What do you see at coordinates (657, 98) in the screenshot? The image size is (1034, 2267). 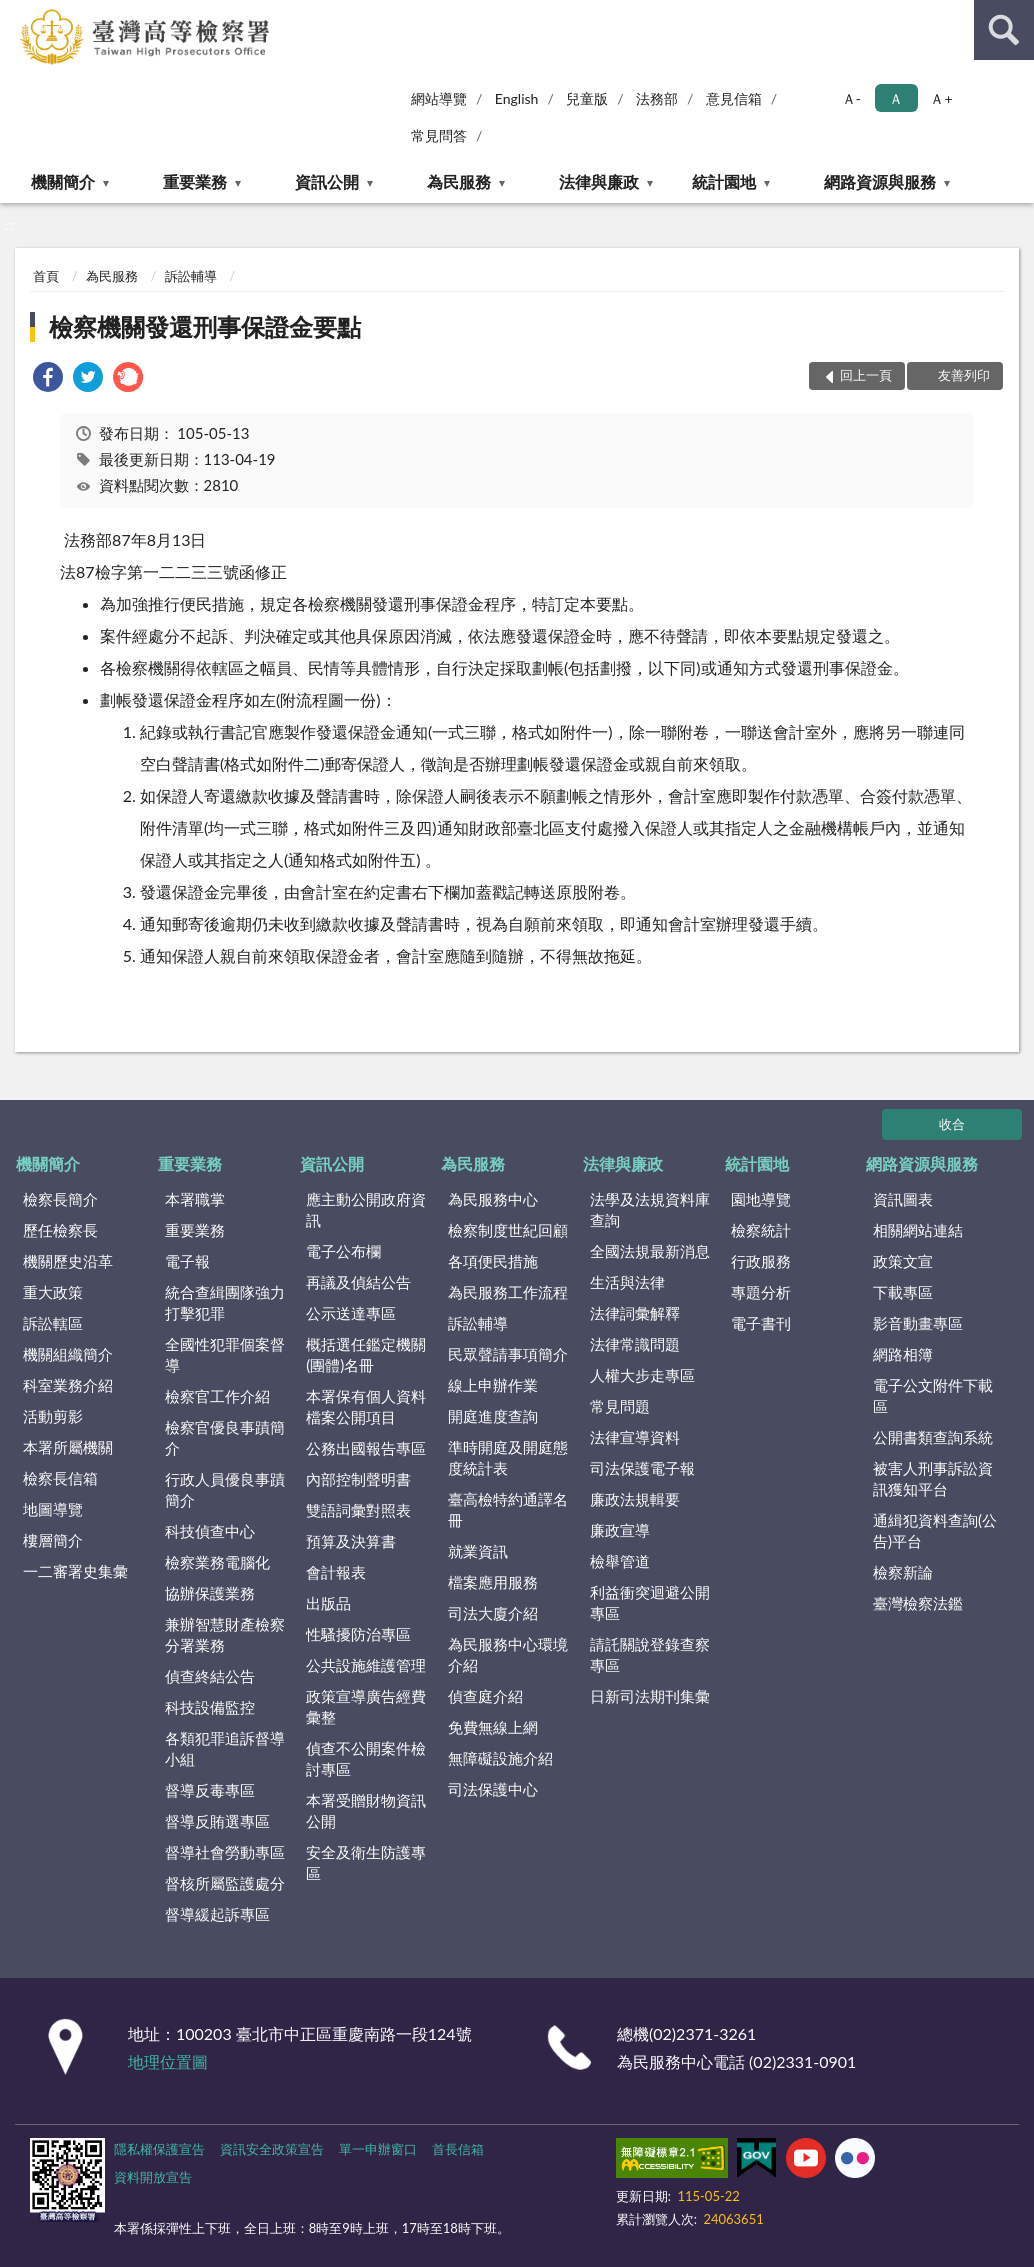 I see `法務部` at bounding box center [657, 98].